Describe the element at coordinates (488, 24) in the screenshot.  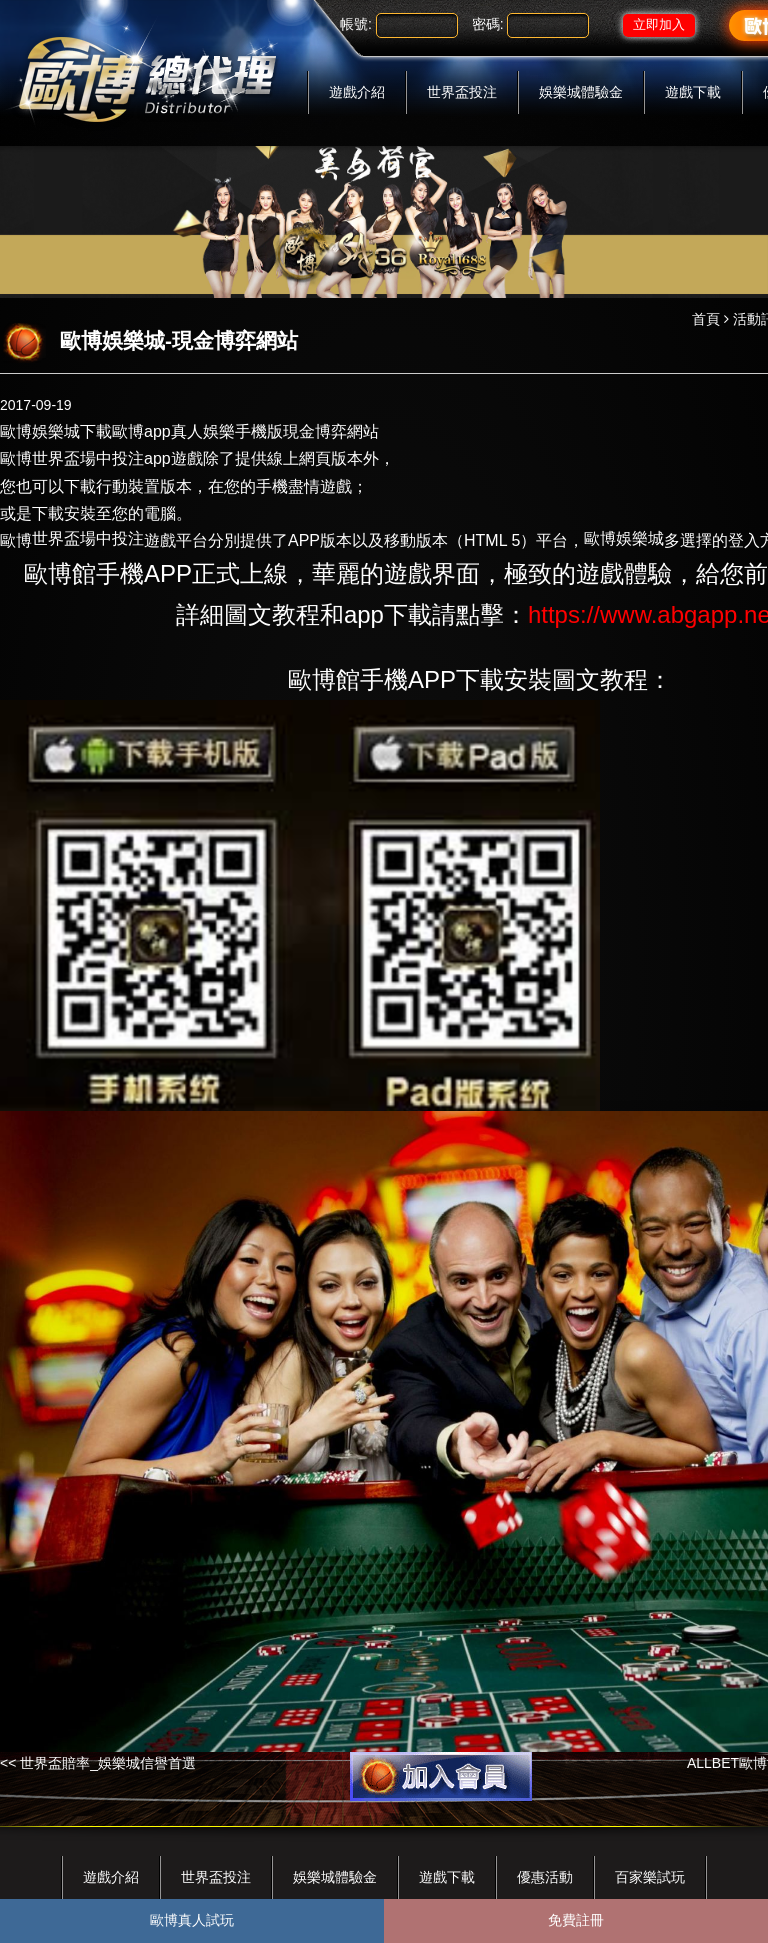
I see `密碼:` at that location.